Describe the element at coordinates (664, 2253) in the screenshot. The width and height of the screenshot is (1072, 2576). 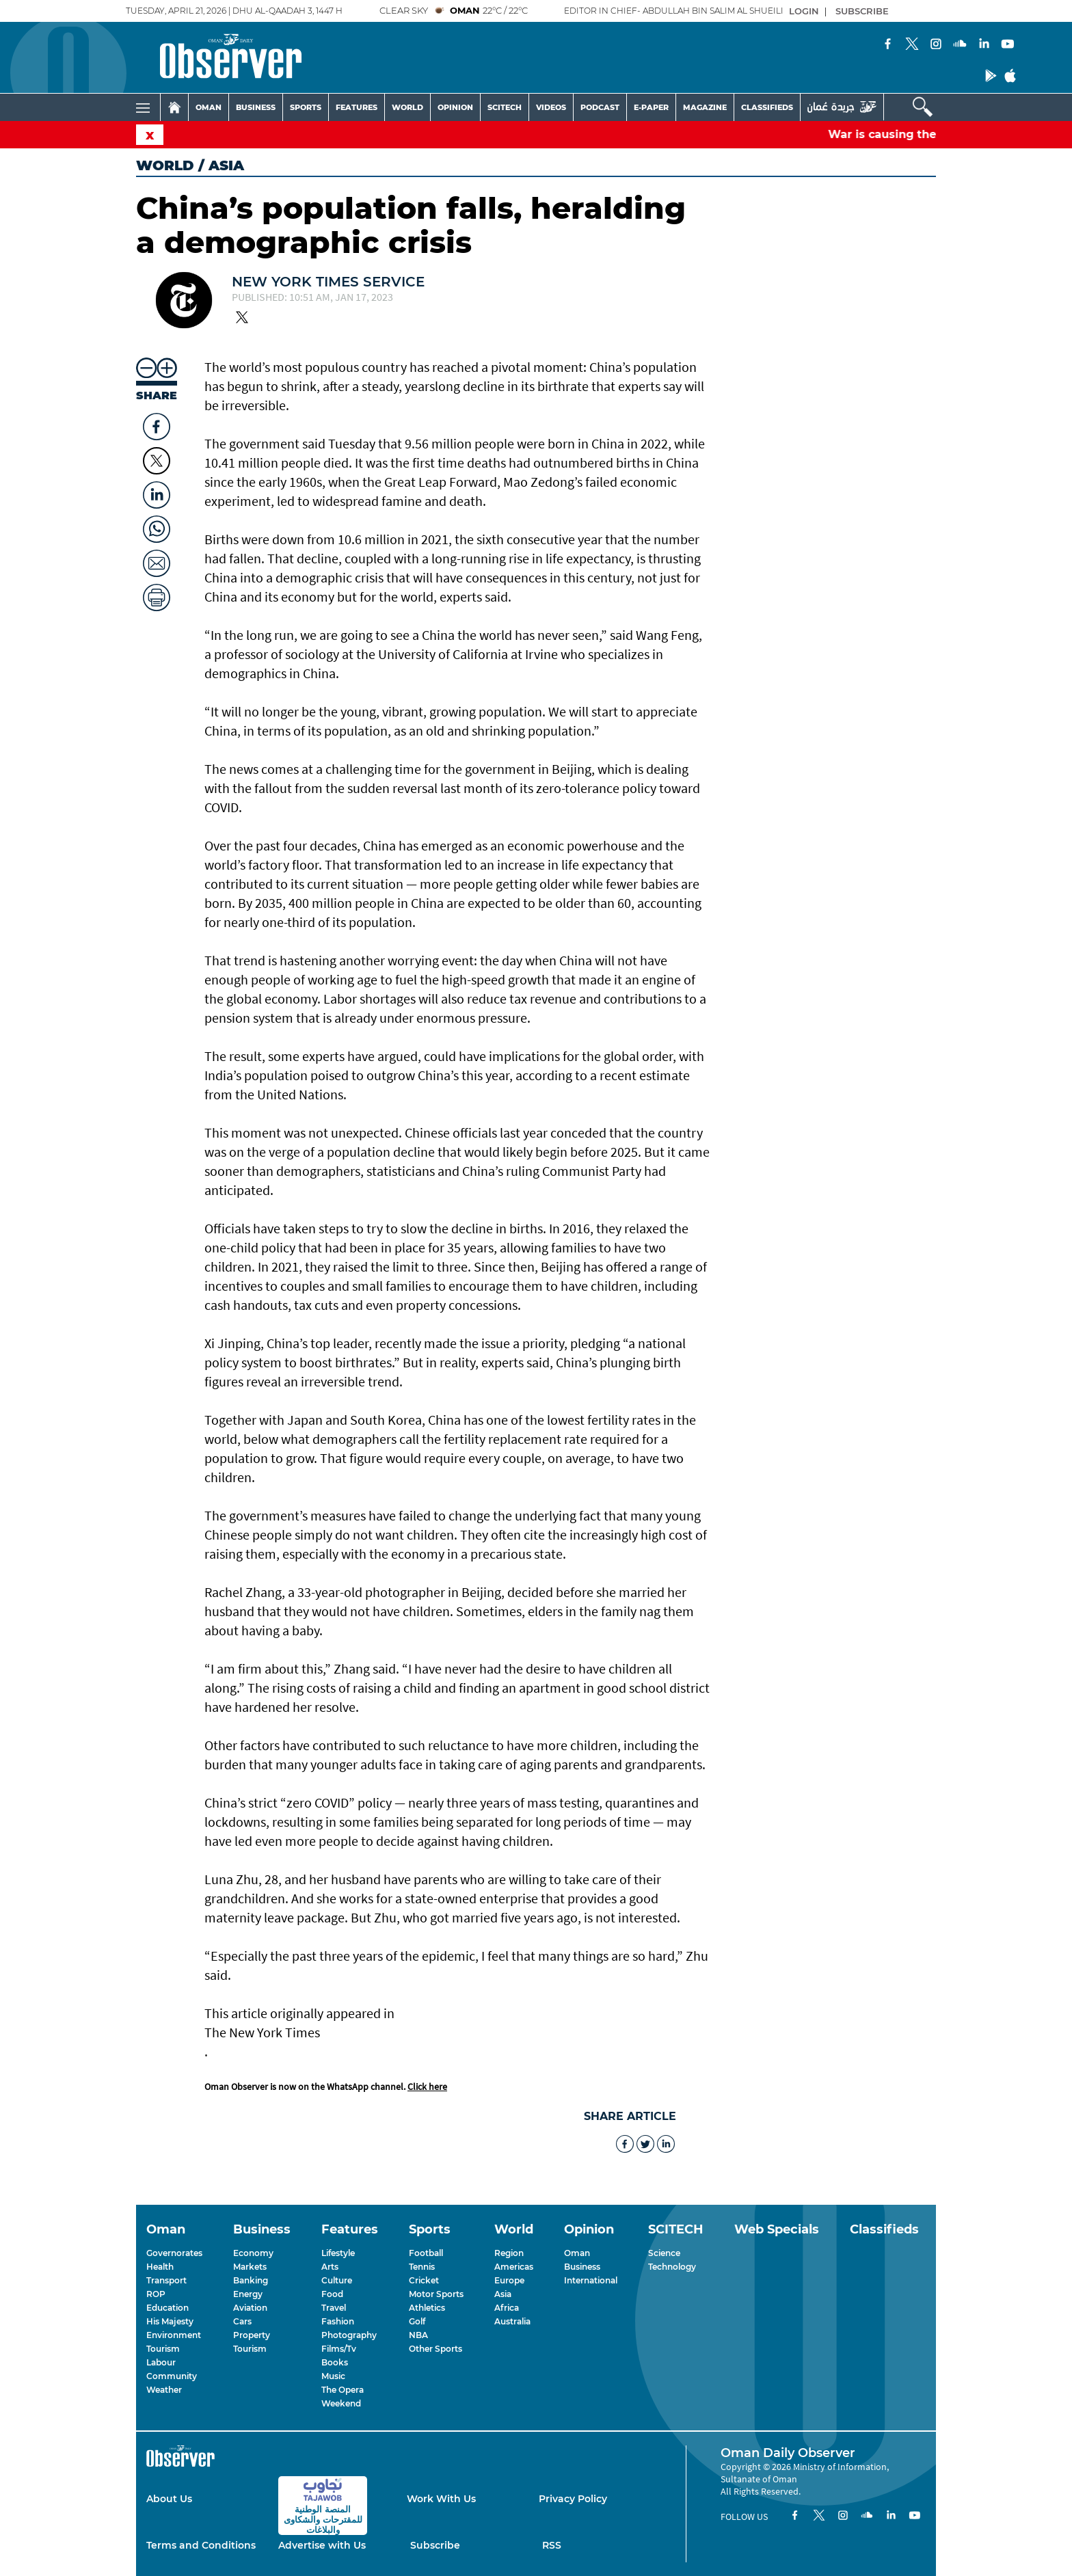
I see `Science` at that location.